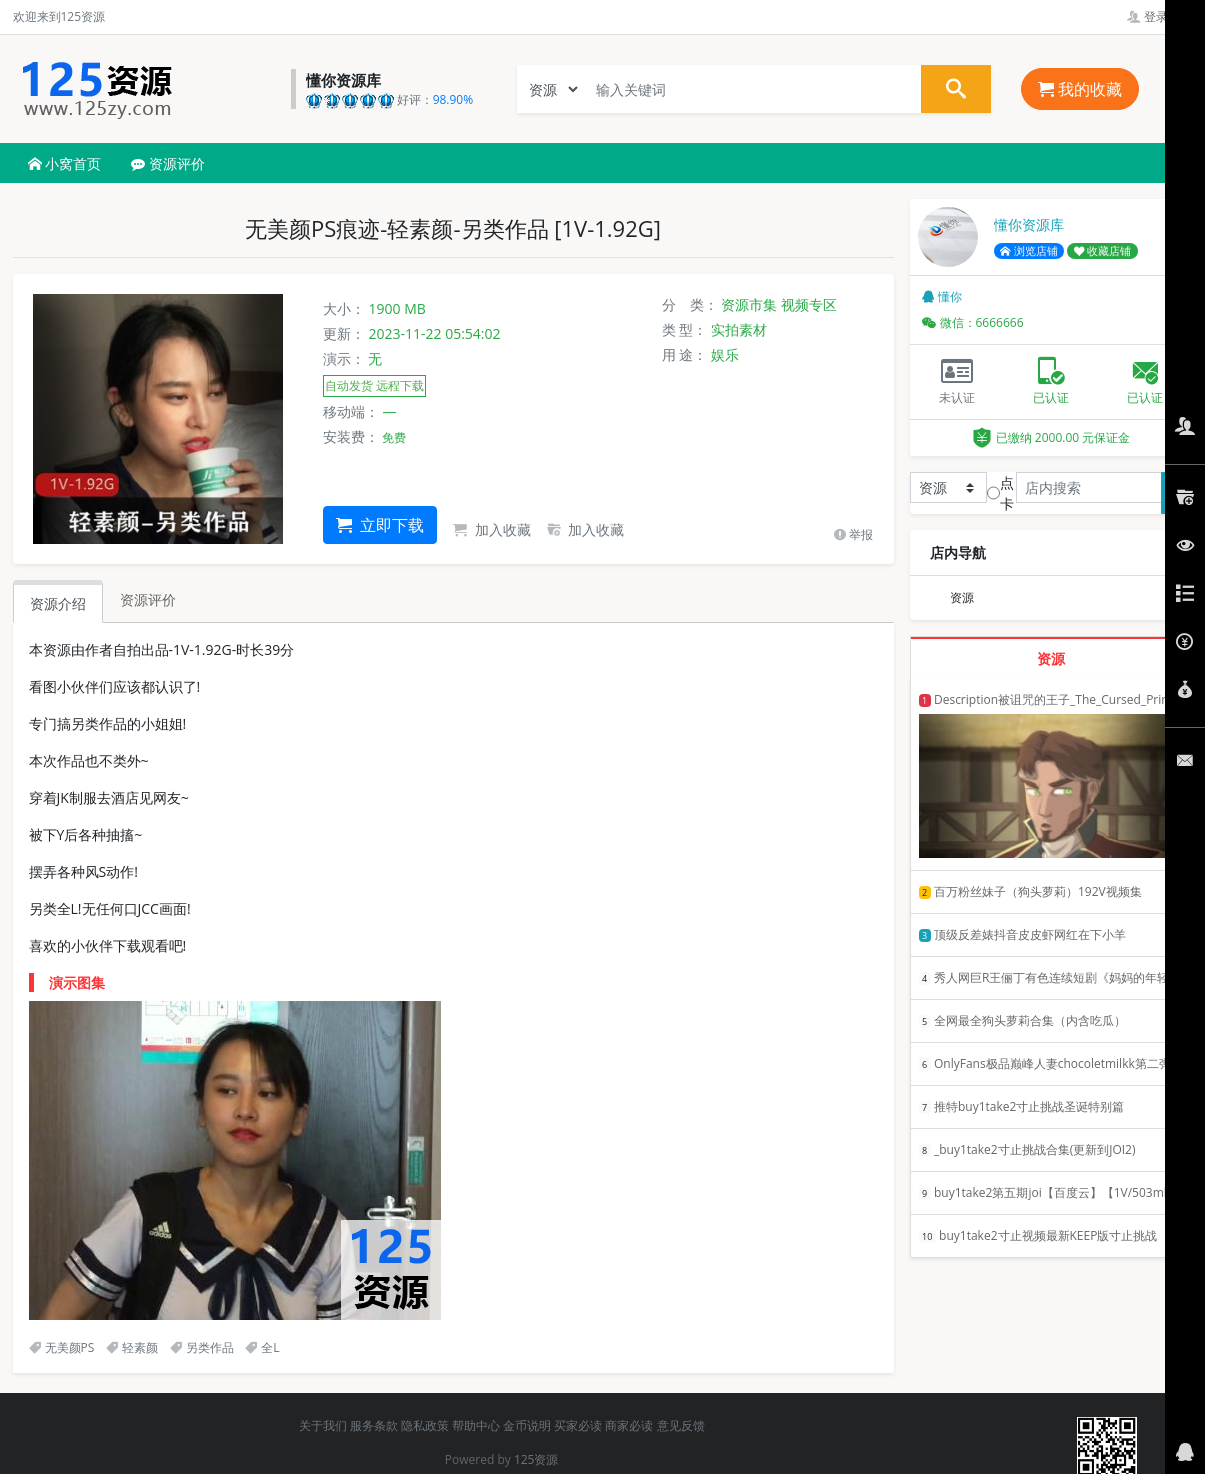 The width and height of the screenshot is (1205, 1474). I want to click on 隐私政策, so click(425, 1425).